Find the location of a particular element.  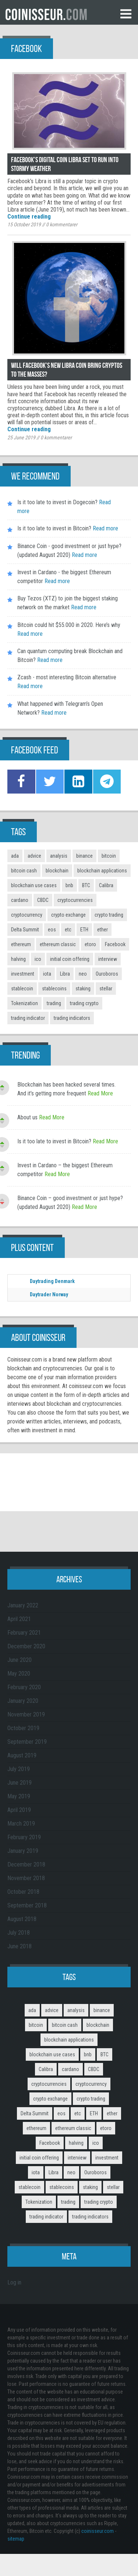

25 June 2019 is located at coordinates (21, 437).